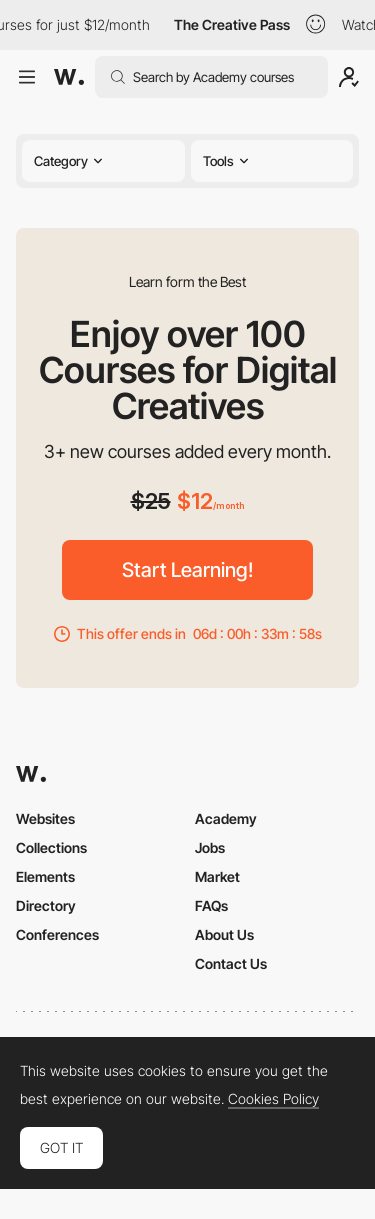  Describe the element at coordinates (57, 934) in the screenshot. I see `Conferences` at that location.